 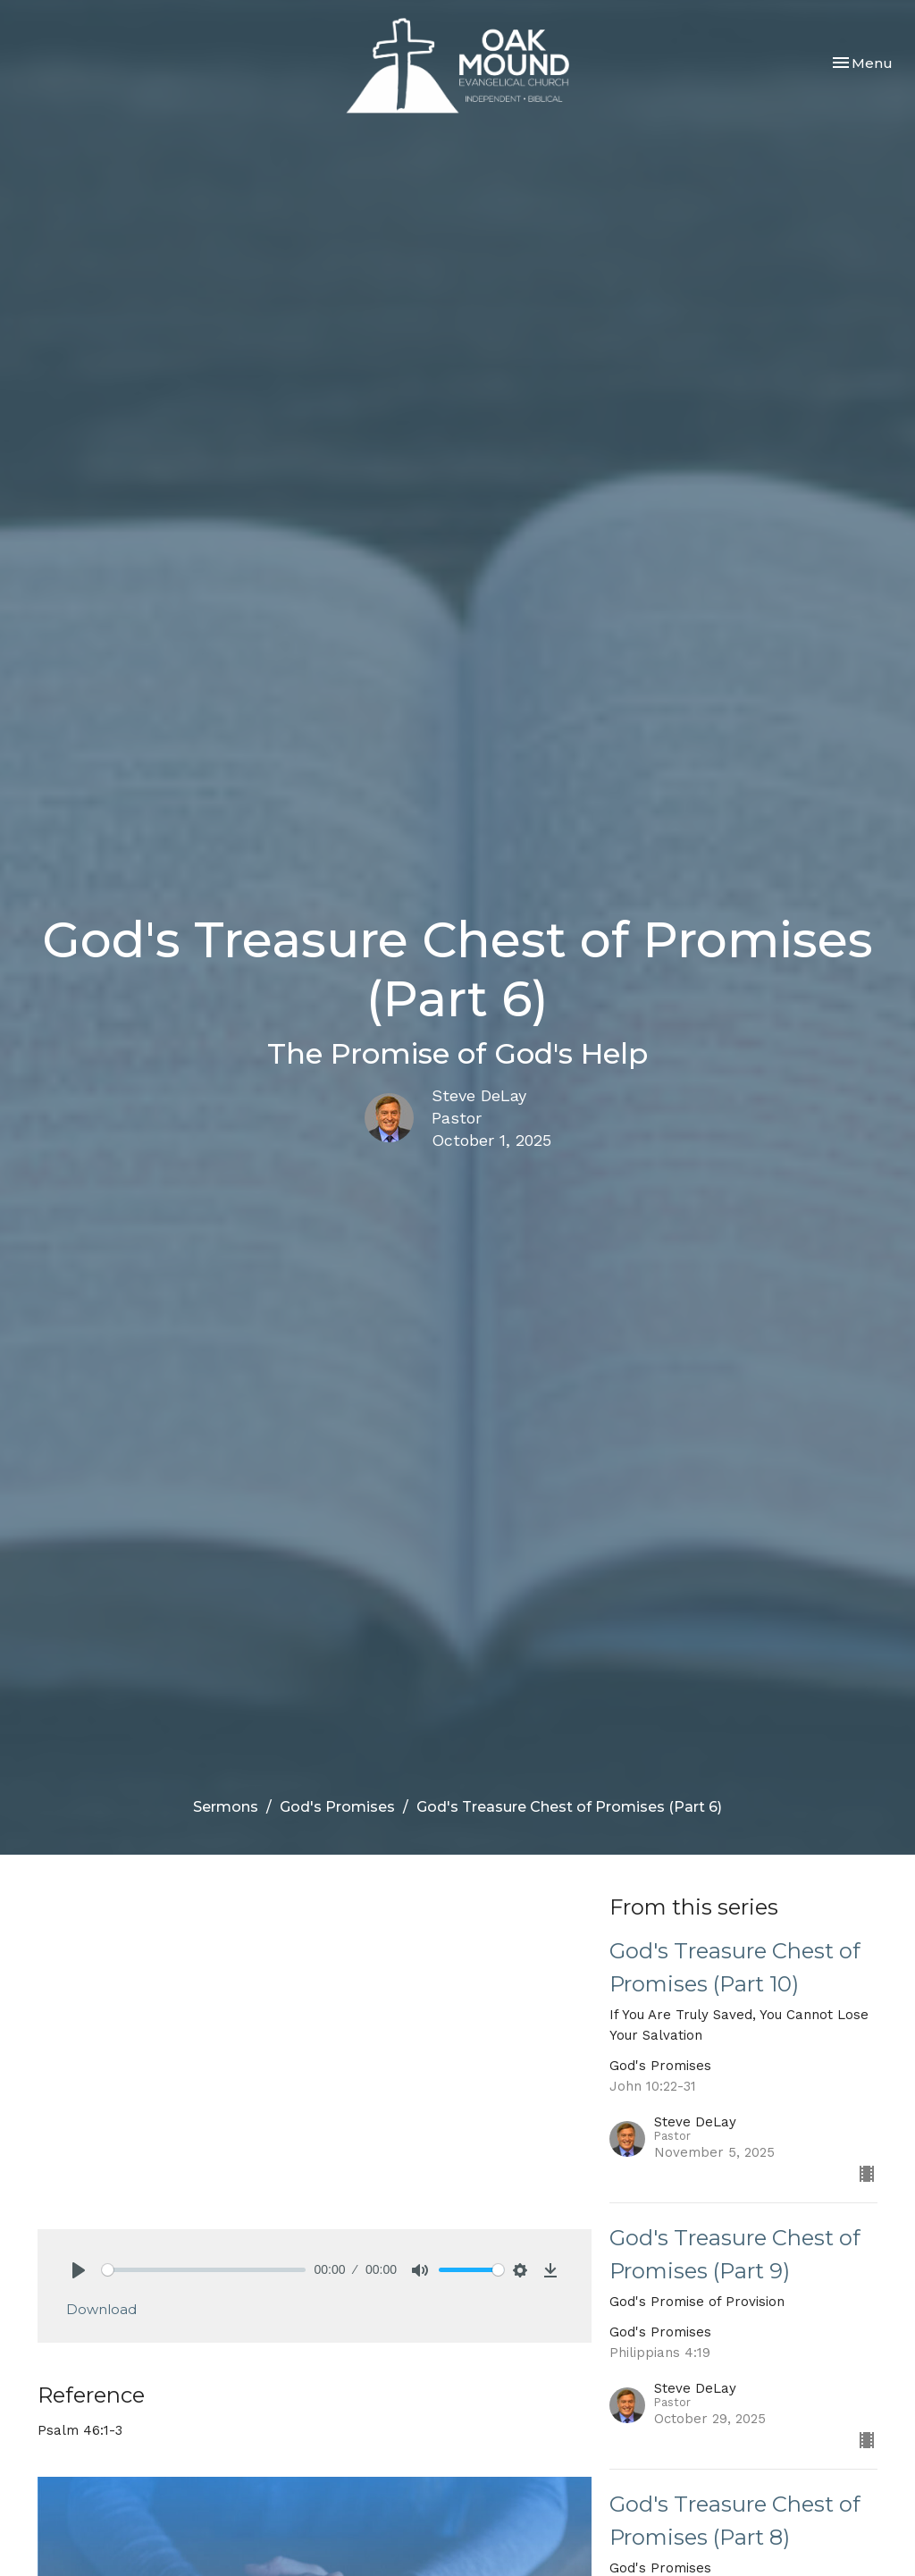 I want to click on Sermons, so click(x=225, y=1806).